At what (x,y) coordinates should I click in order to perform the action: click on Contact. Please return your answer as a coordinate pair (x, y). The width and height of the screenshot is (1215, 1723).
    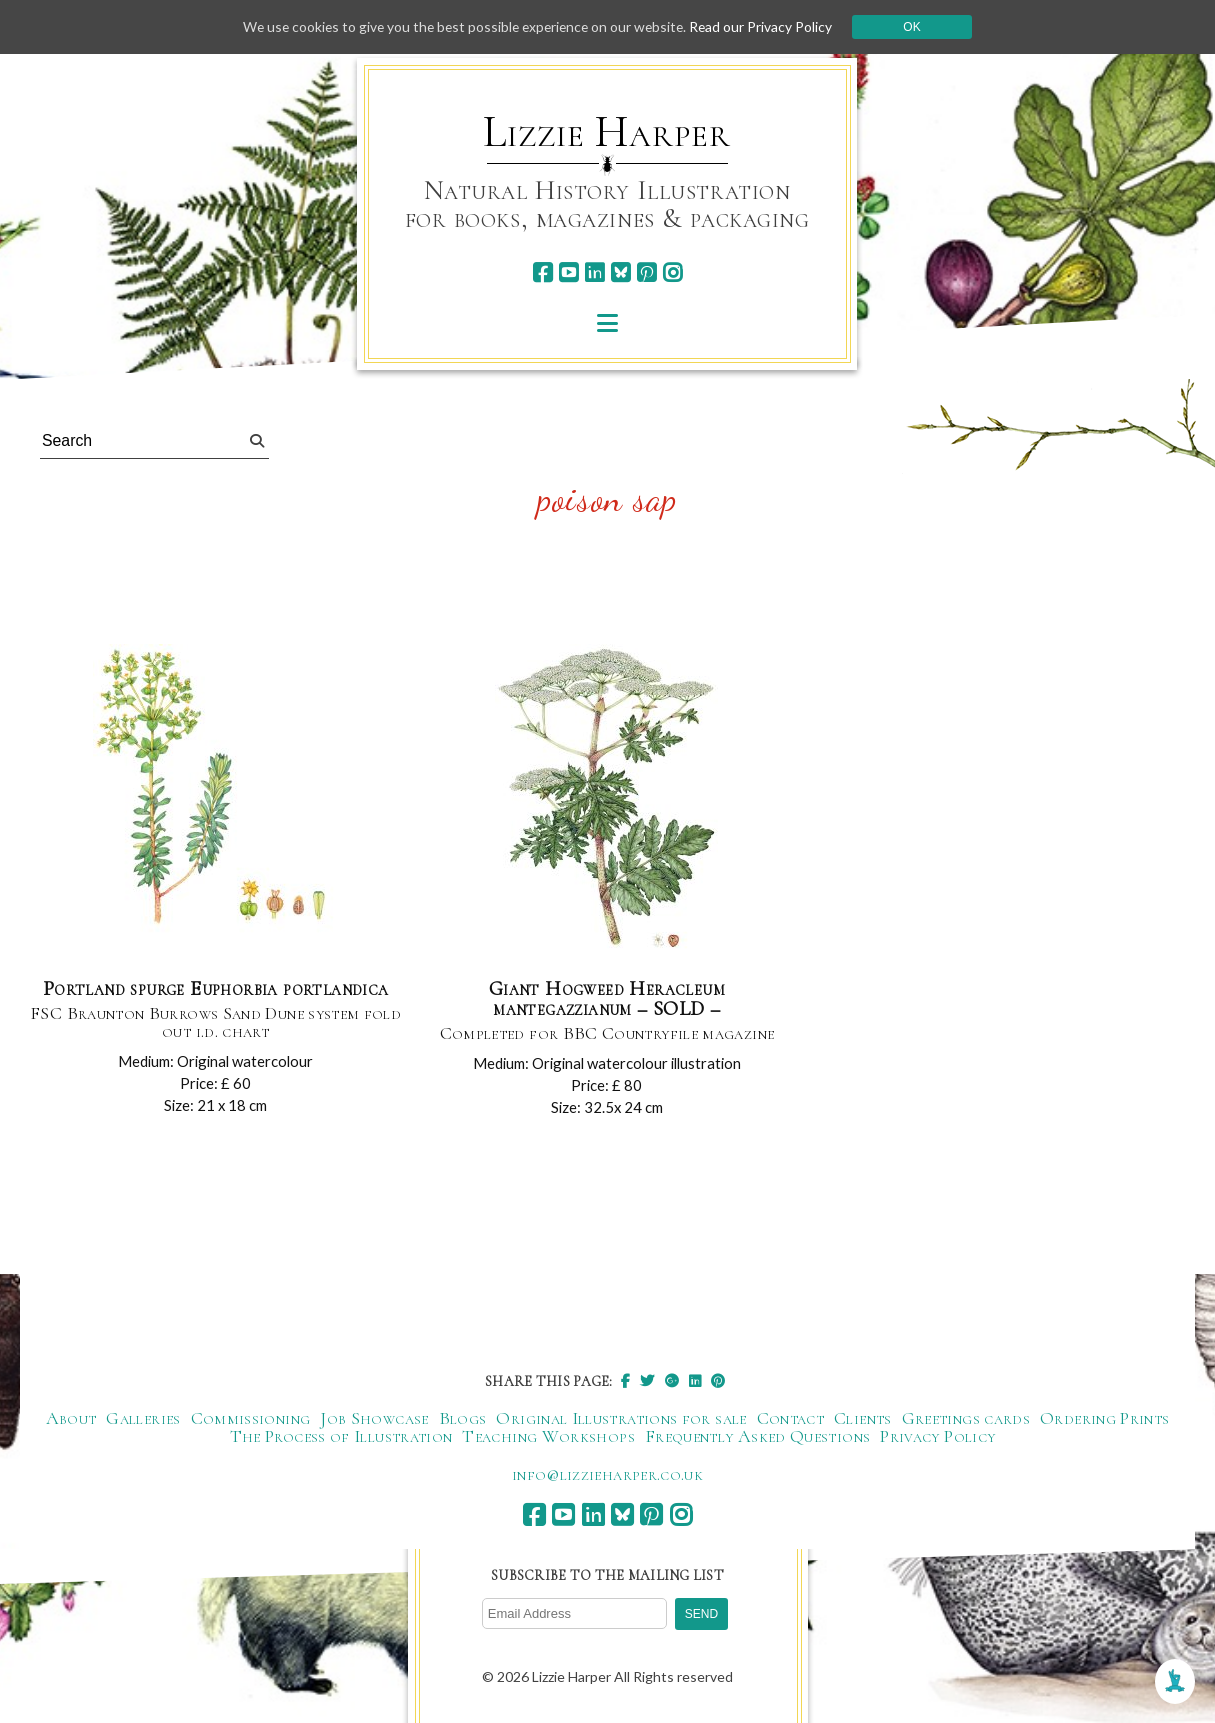
    Looking at the image, I should click on (791, 1419).